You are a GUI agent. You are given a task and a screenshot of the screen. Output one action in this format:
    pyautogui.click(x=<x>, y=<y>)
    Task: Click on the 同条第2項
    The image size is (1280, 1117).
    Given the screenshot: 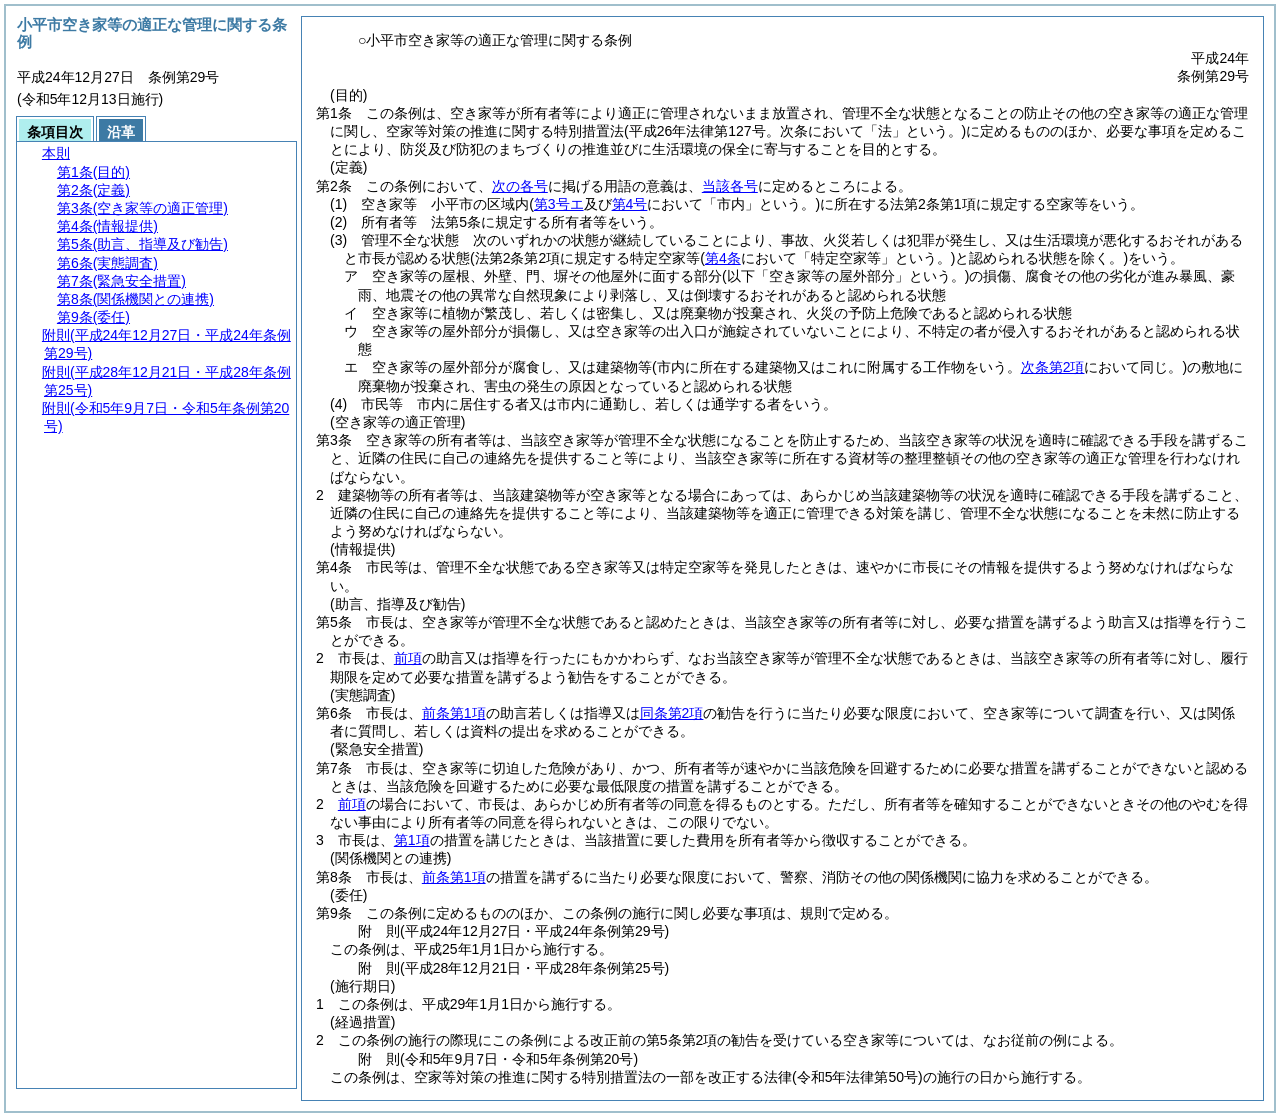 What is the action you would take?
    pyautogui.click(x=672, y=713)
    